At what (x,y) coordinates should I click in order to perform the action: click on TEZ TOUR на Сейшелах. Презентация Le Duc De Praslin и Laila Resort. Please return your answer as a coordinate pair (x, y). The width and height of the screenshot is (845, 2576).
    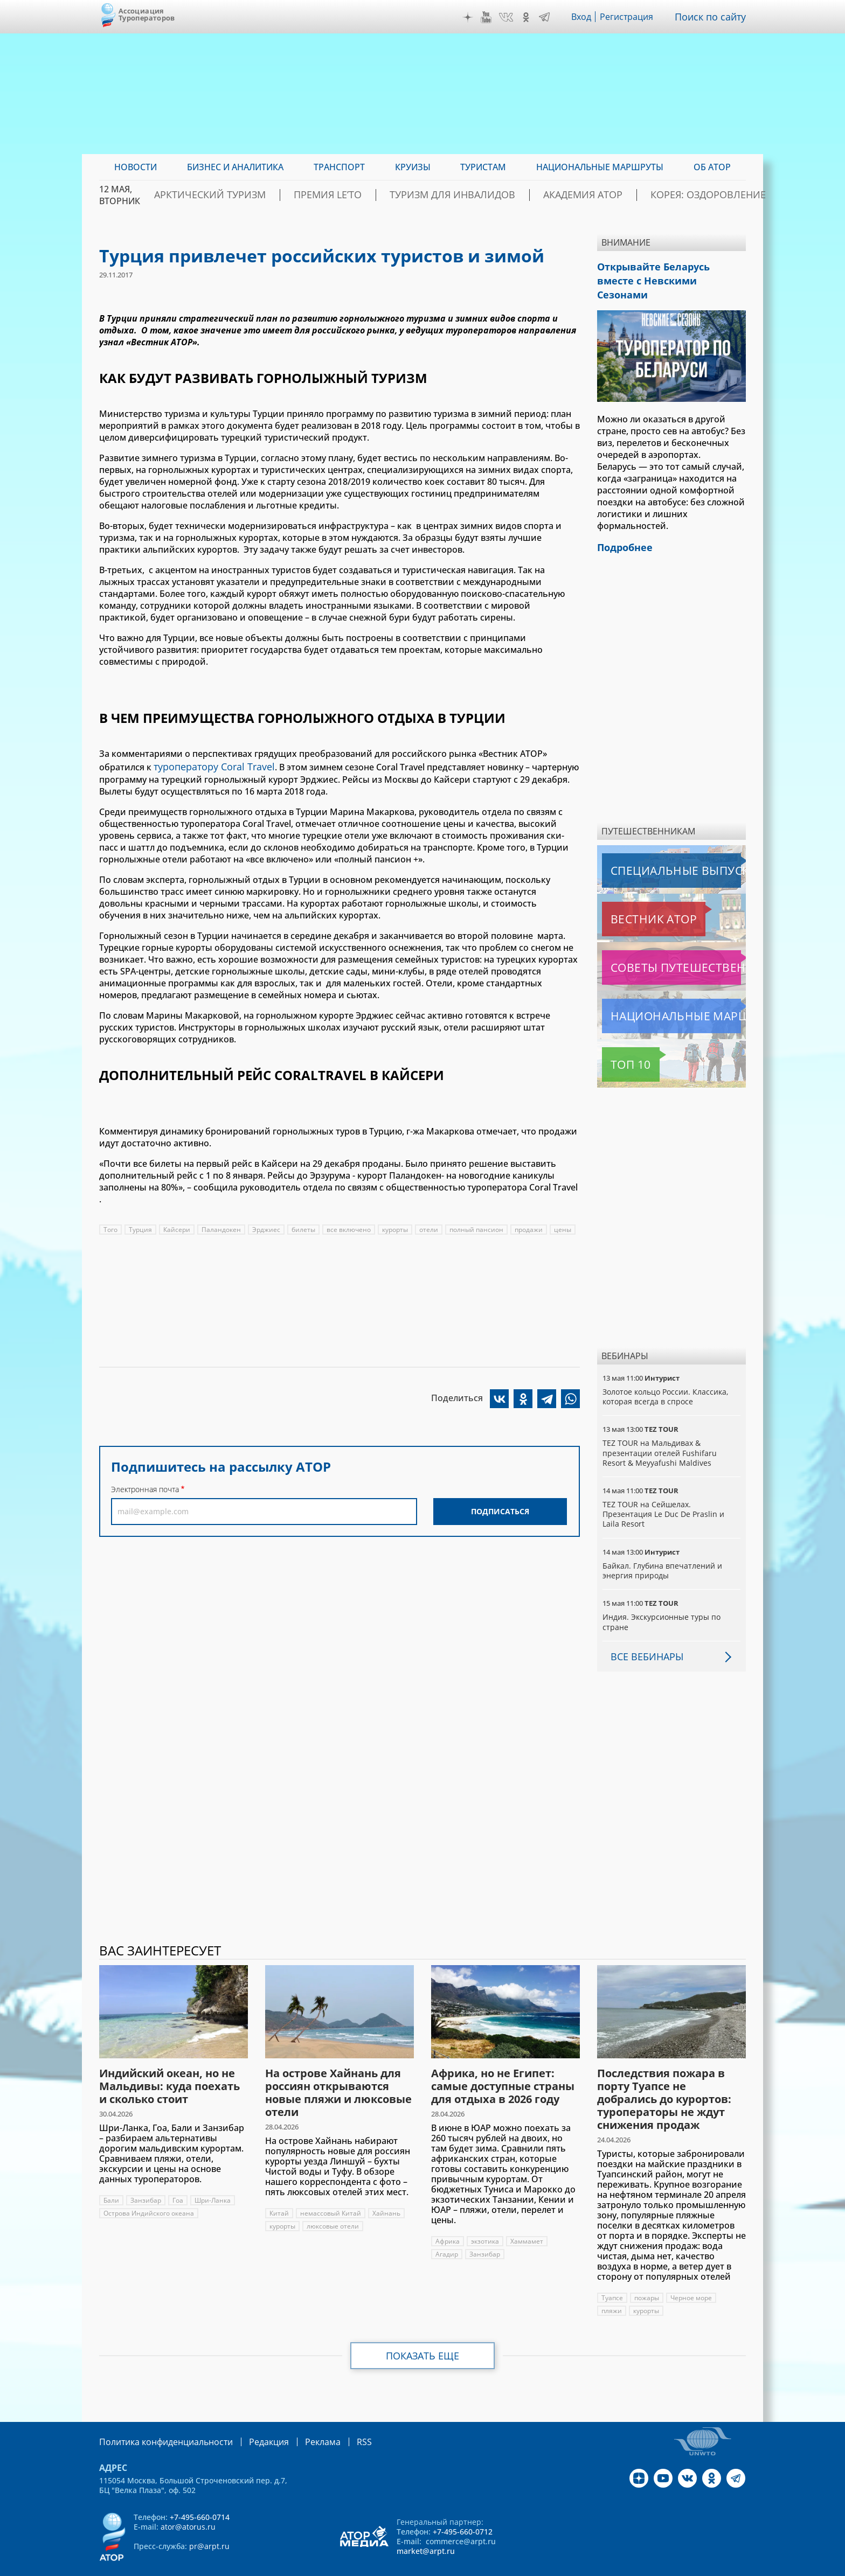
    Looking at the image, I should click on (663, 1493).